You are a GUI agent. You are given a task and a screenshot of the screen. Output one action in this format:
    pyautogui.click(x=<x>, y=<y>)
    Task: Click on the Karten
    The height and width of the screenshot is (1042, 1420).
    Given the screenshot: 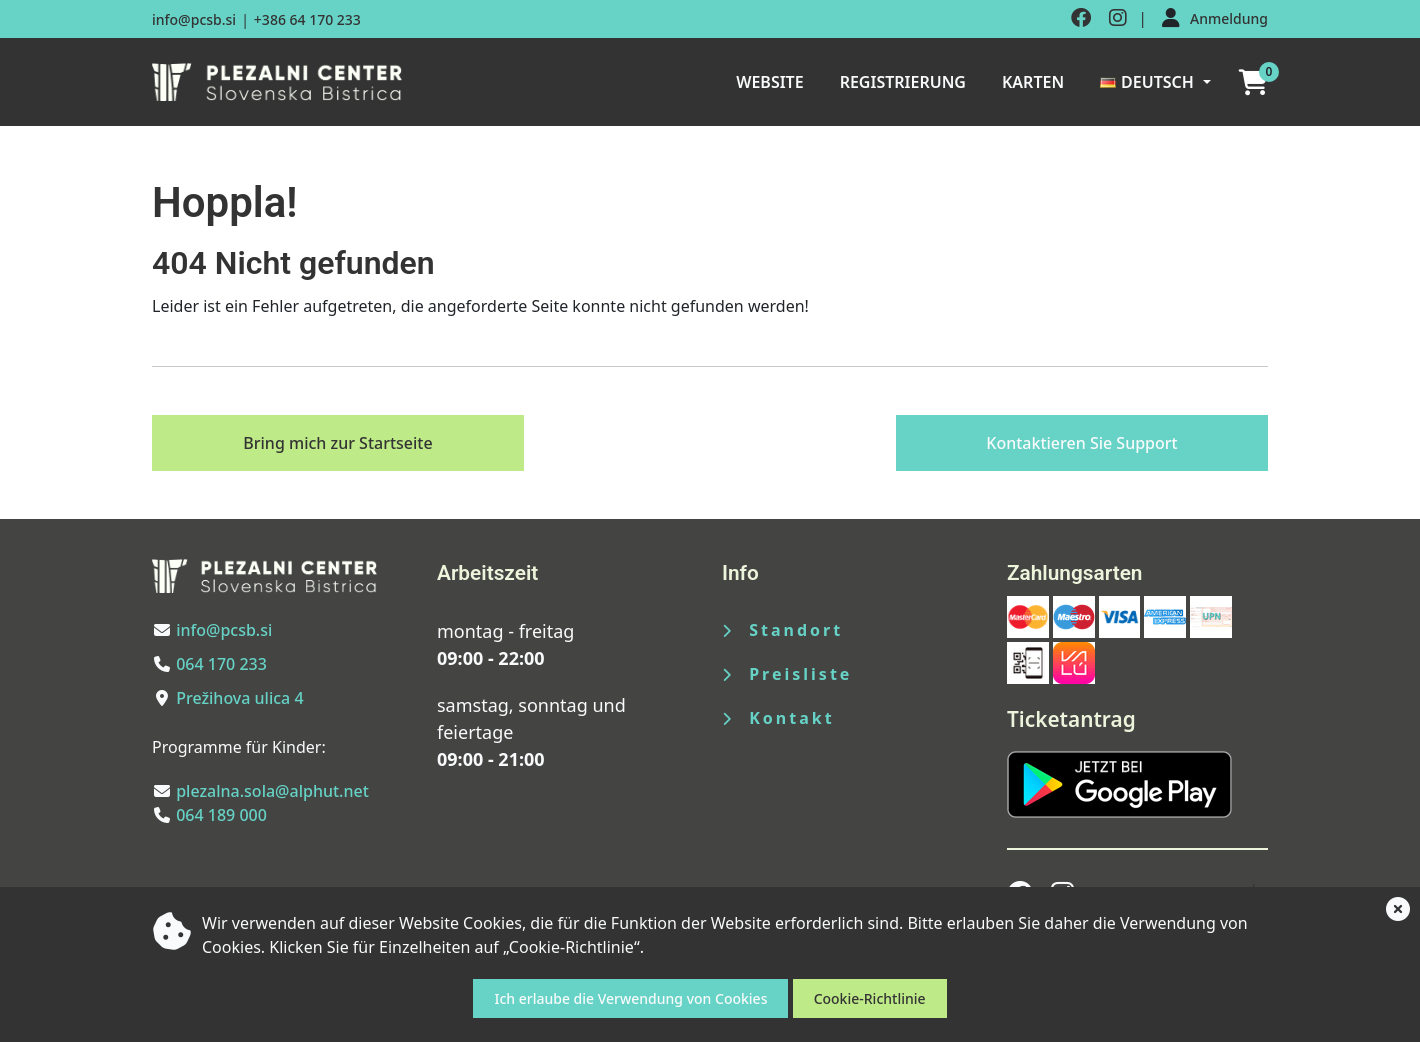 What is the action you would take?
    pyautogui.click(x=1033, y=82)
    